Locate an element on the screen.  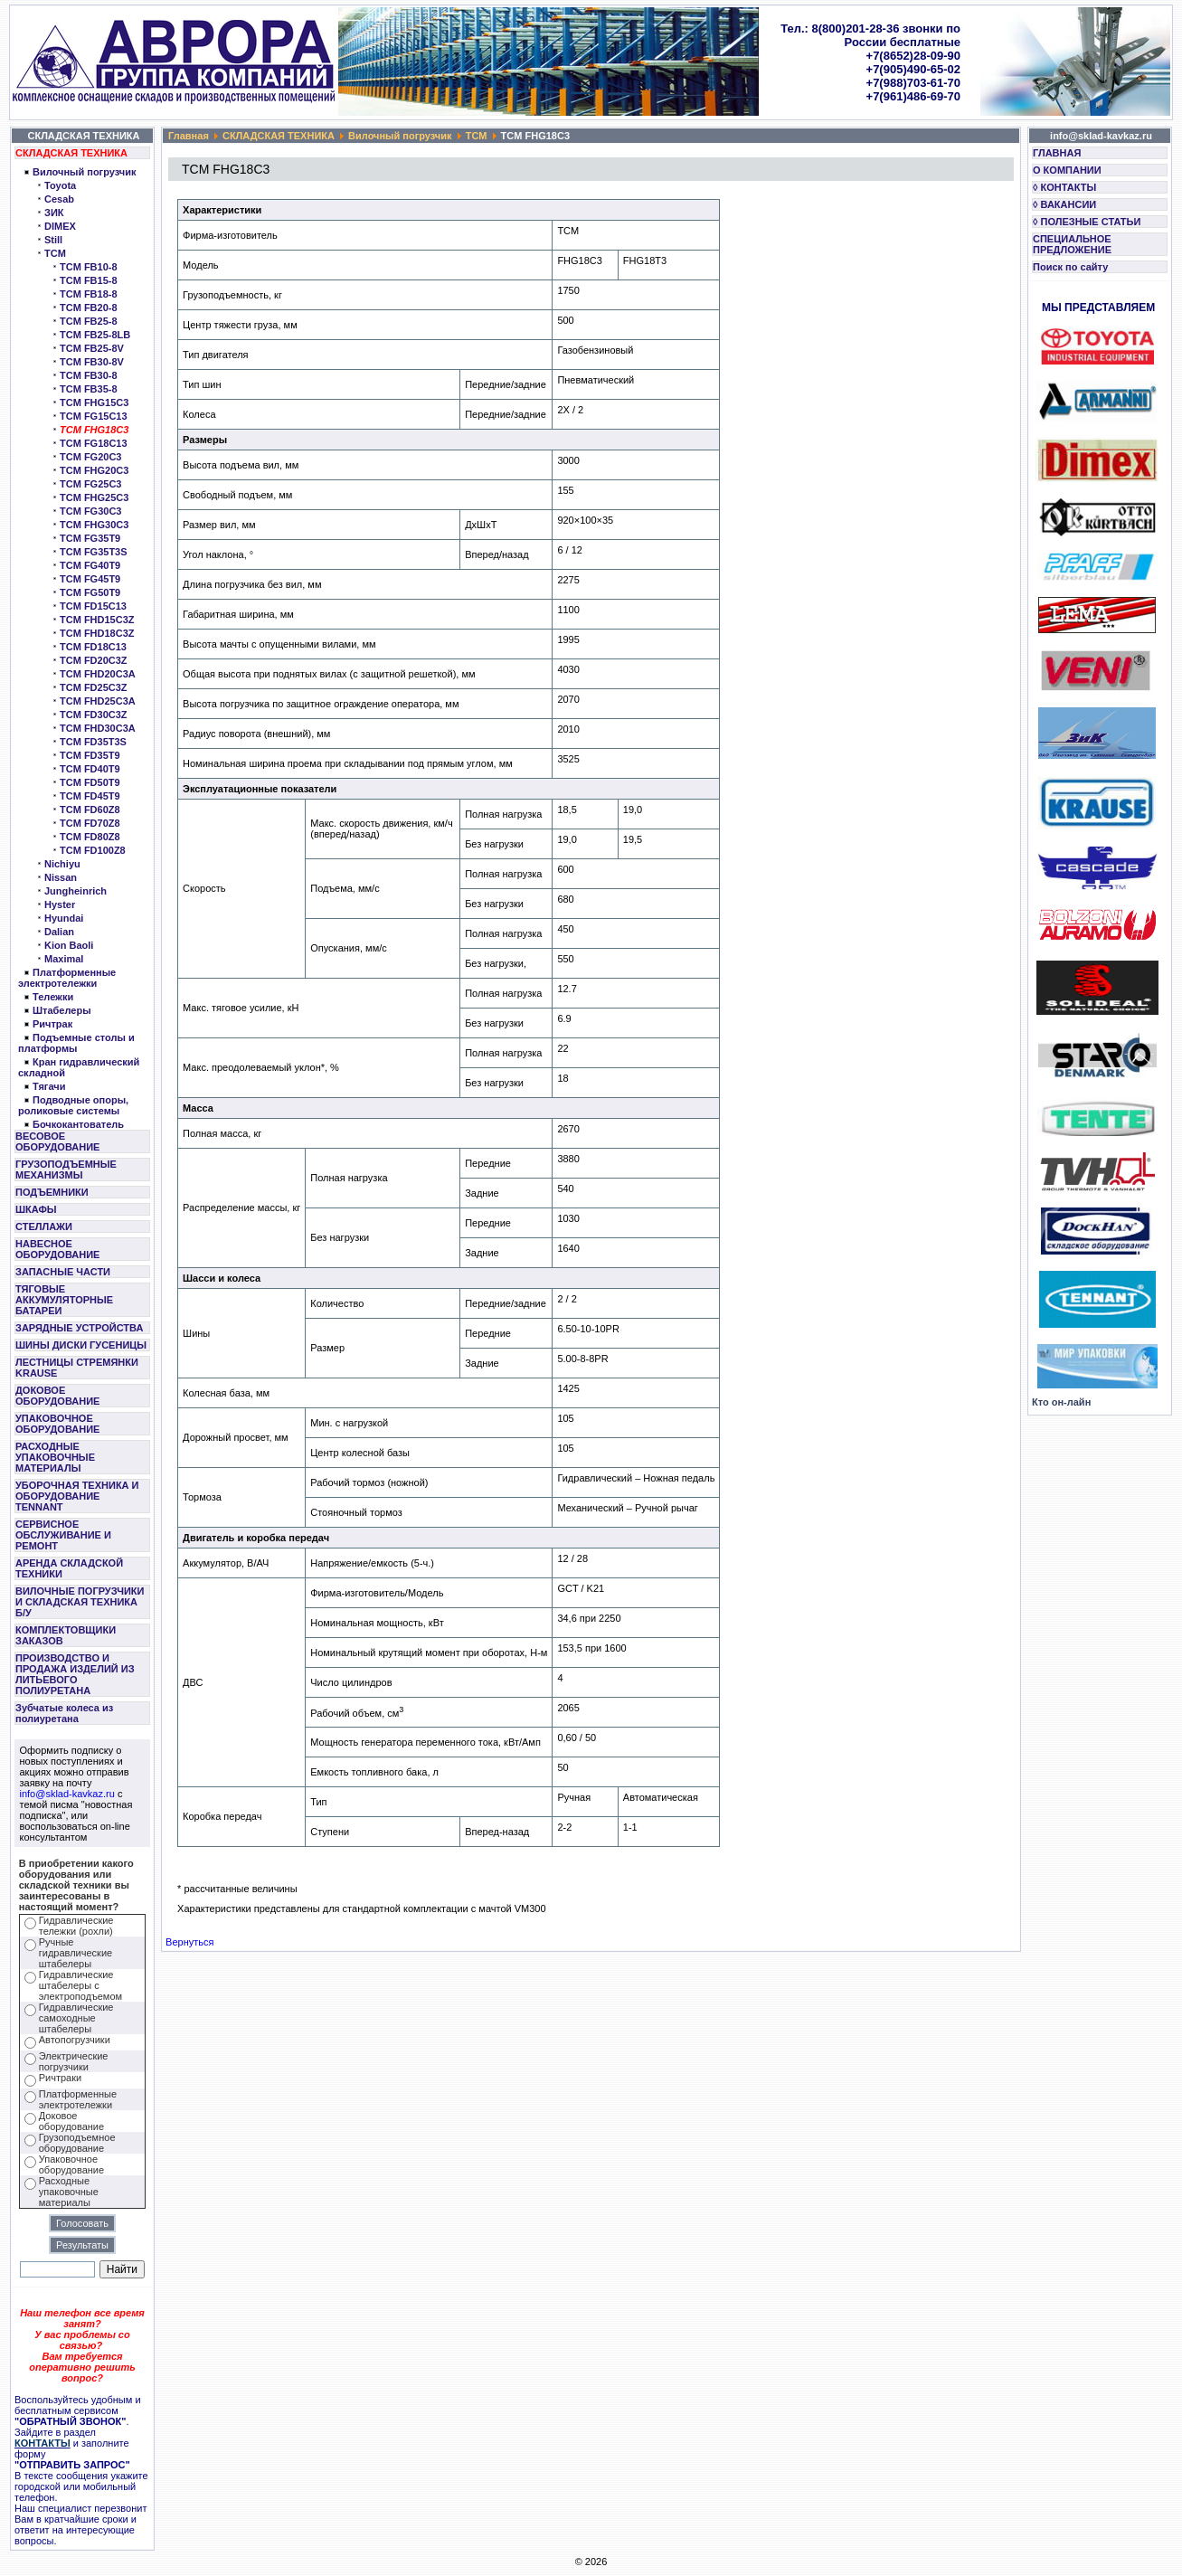
О КОМПАНИИ is located at coordinates (1067, 170).